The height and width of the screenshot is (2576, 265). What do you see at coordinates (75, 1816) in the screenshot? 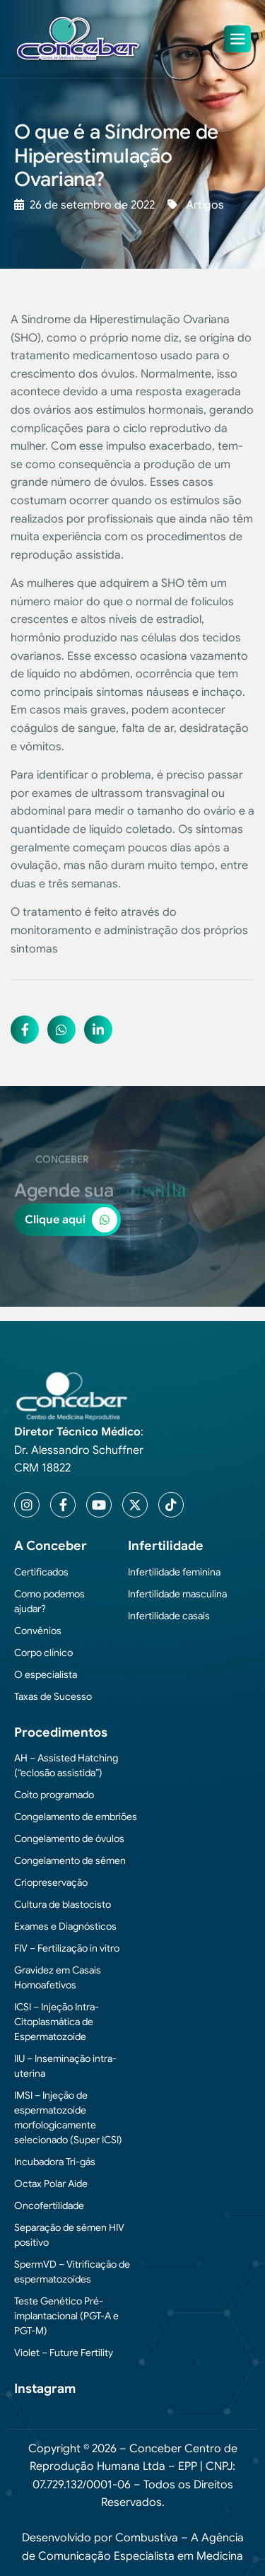
I see `Congelamento de embriões` at bounding box center [75, 1816].